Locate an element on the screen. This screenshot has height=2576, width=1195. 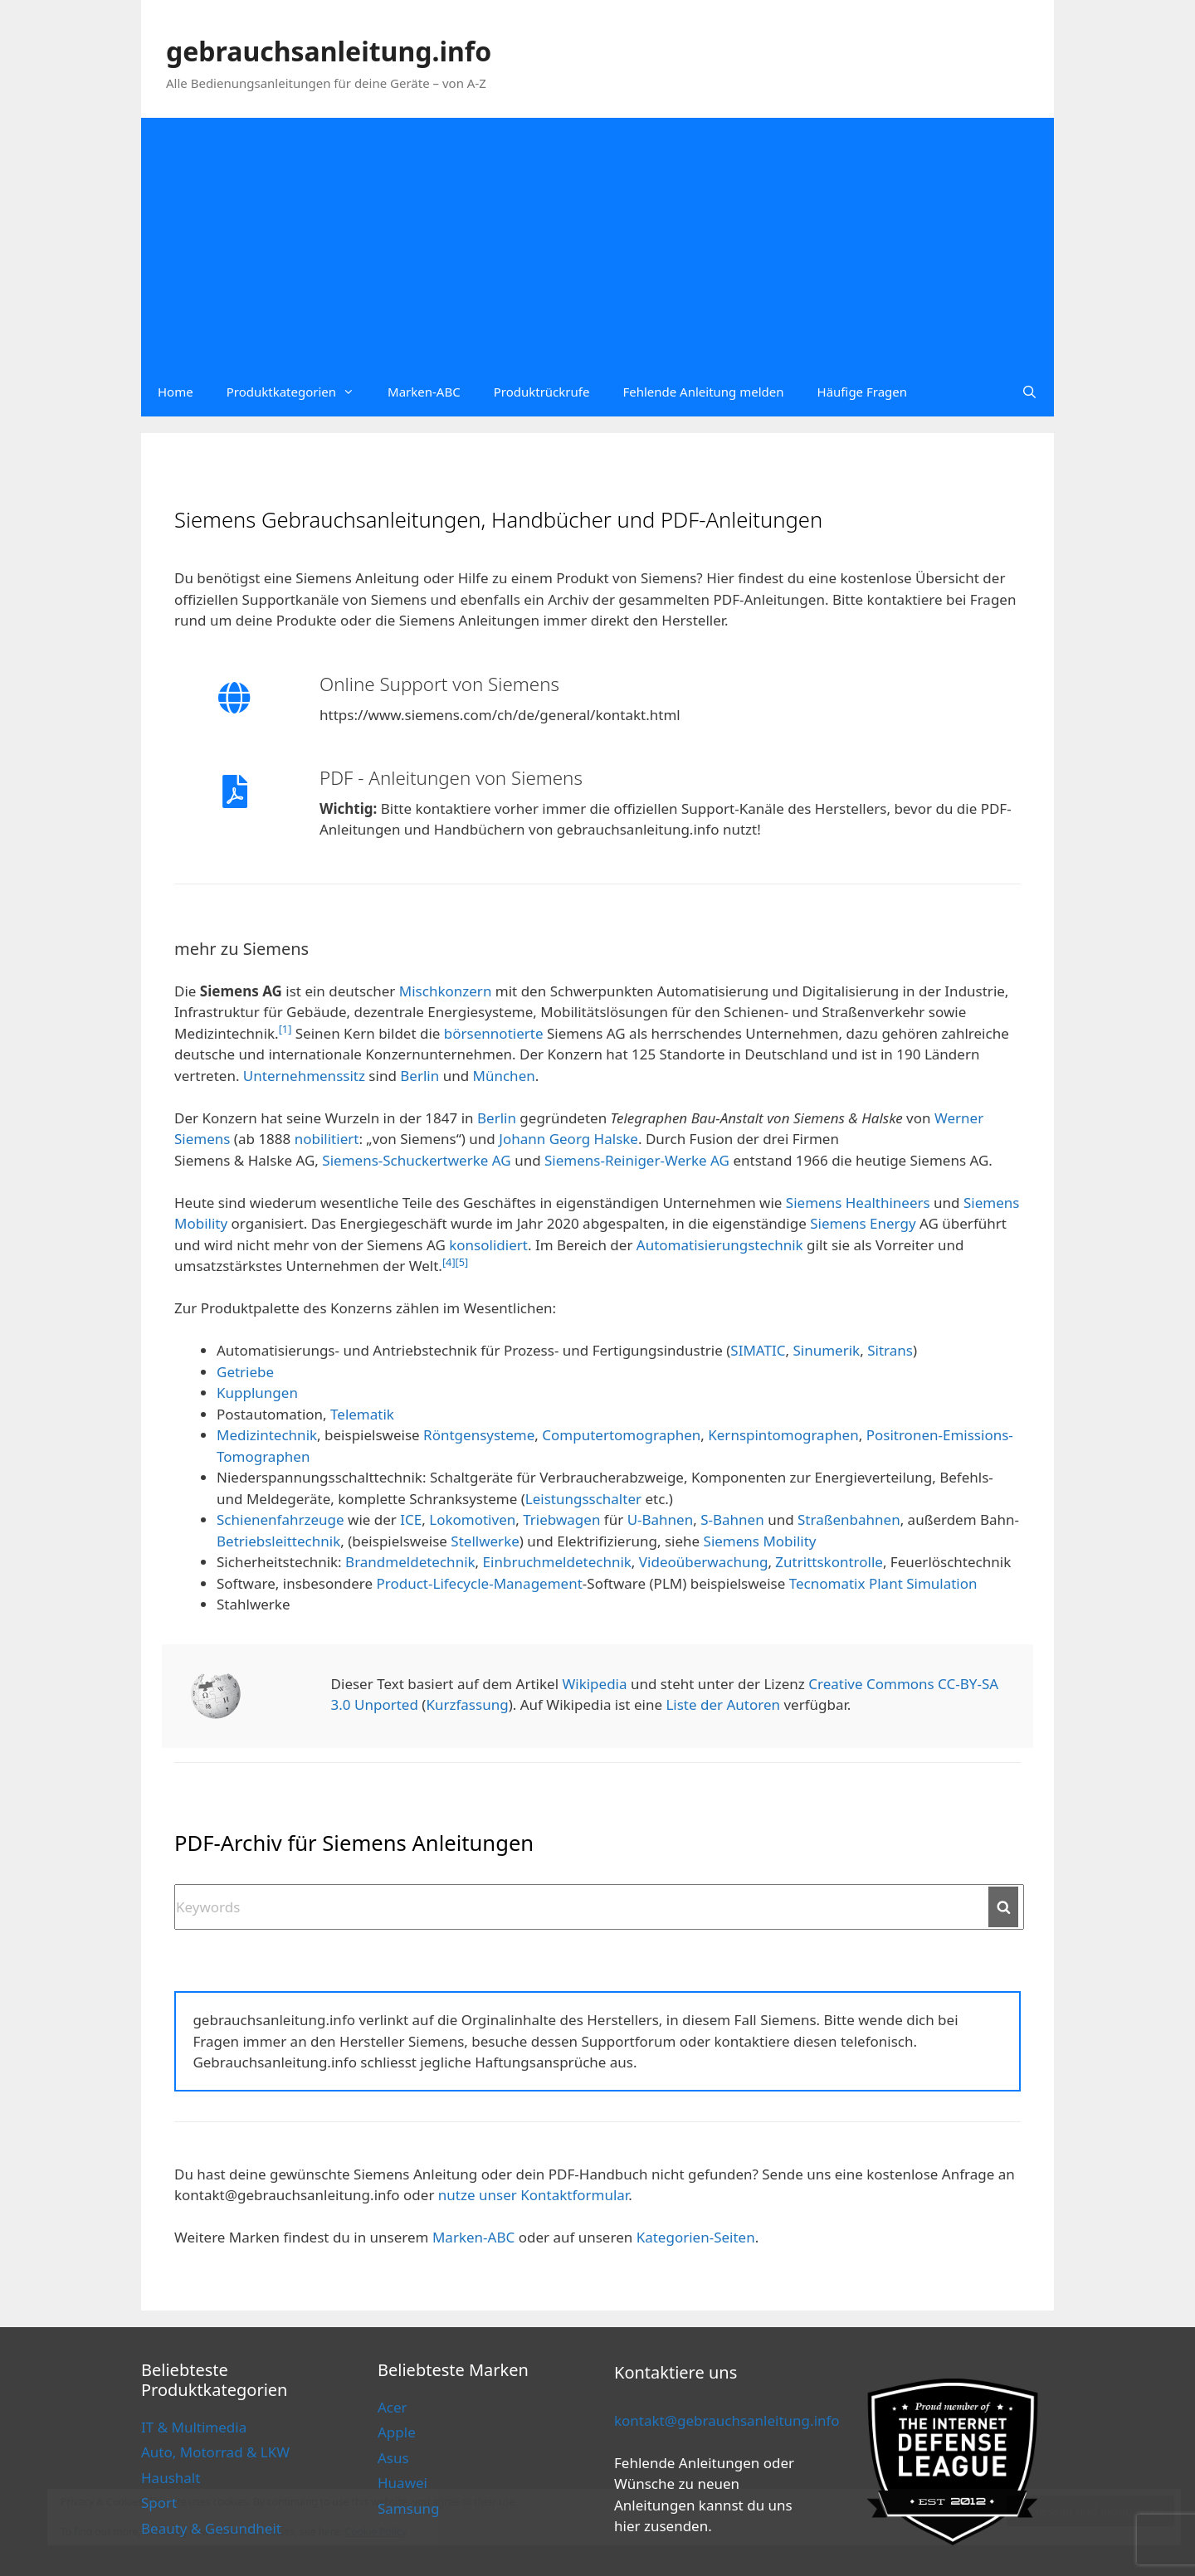
Einbruchmeldetechnik is located at coordinates (557, 1561).